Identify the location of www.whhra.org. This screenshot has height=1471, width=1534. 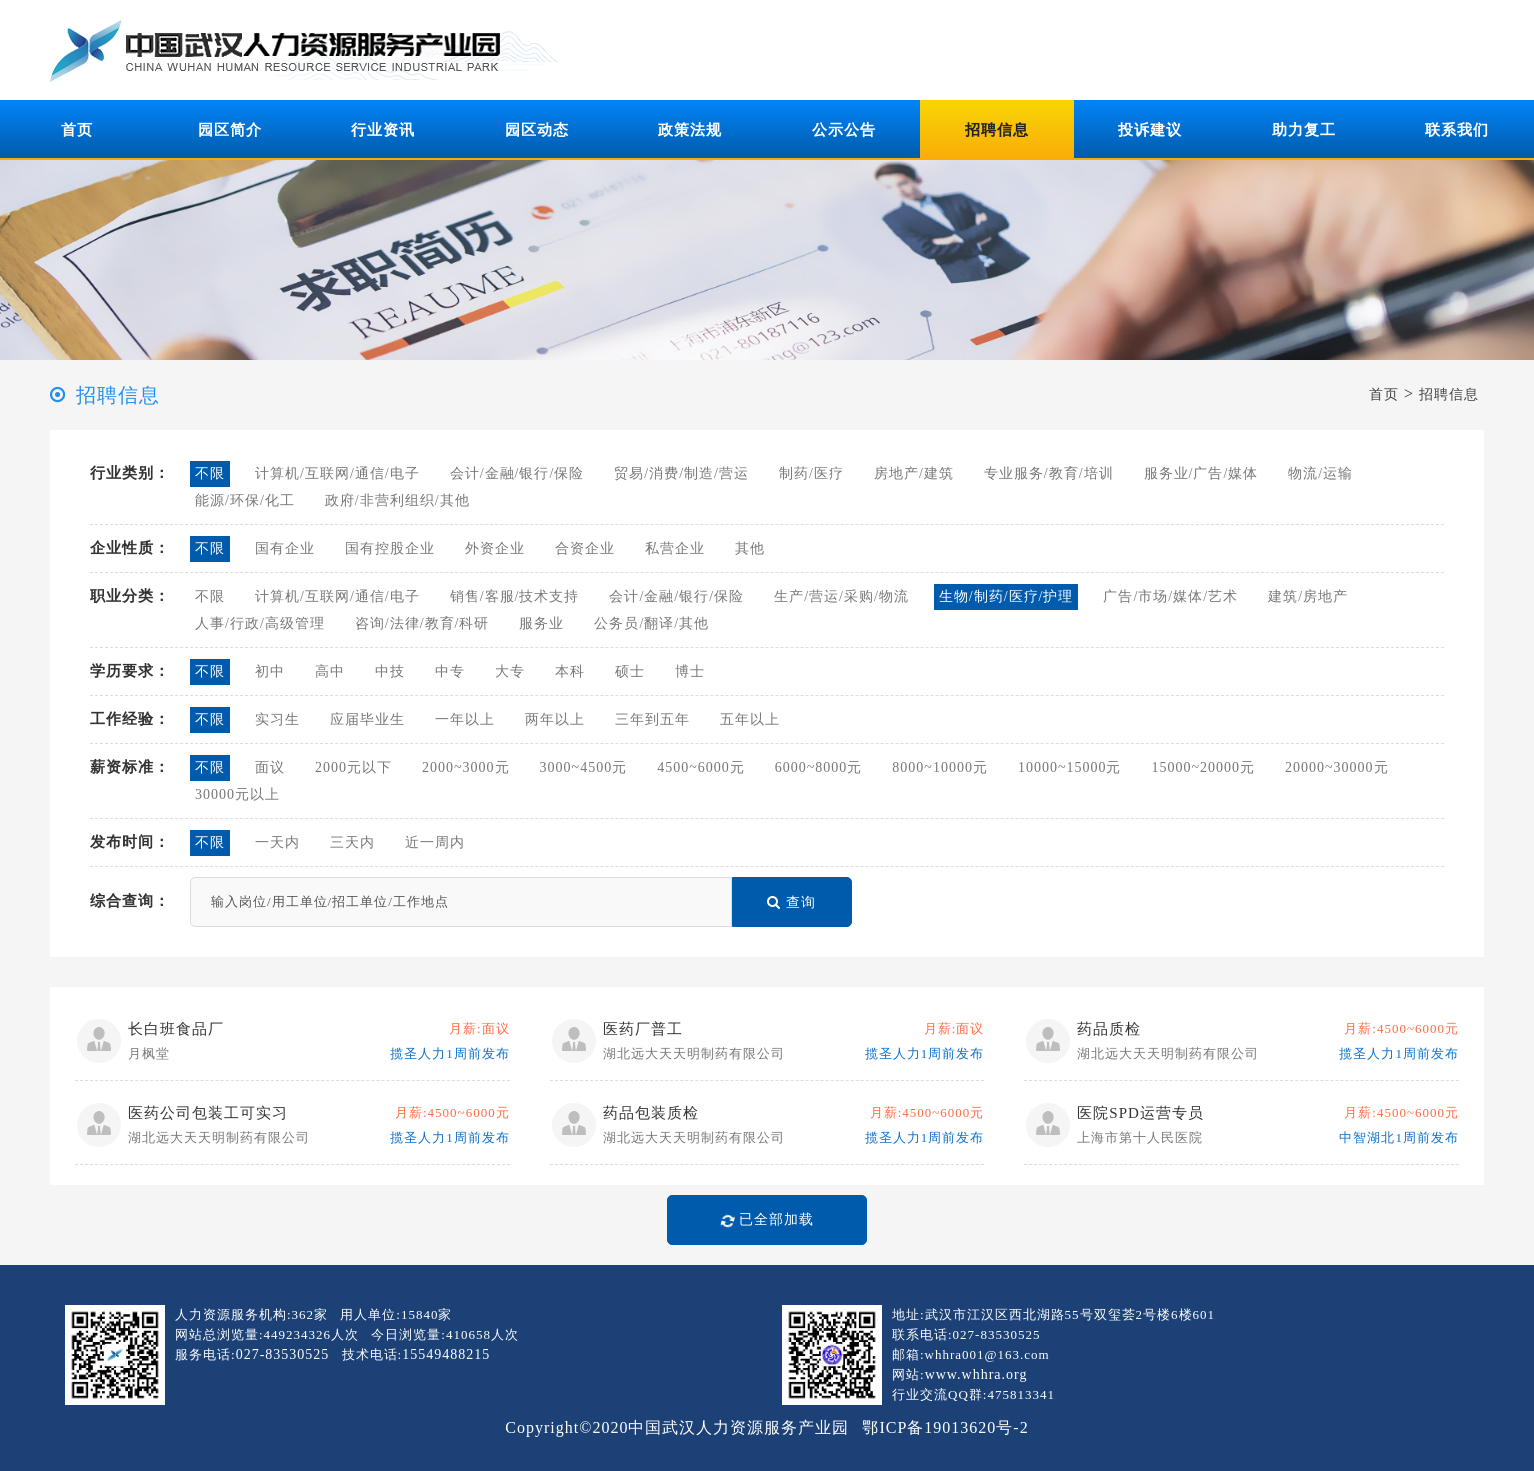
(976, 1374).